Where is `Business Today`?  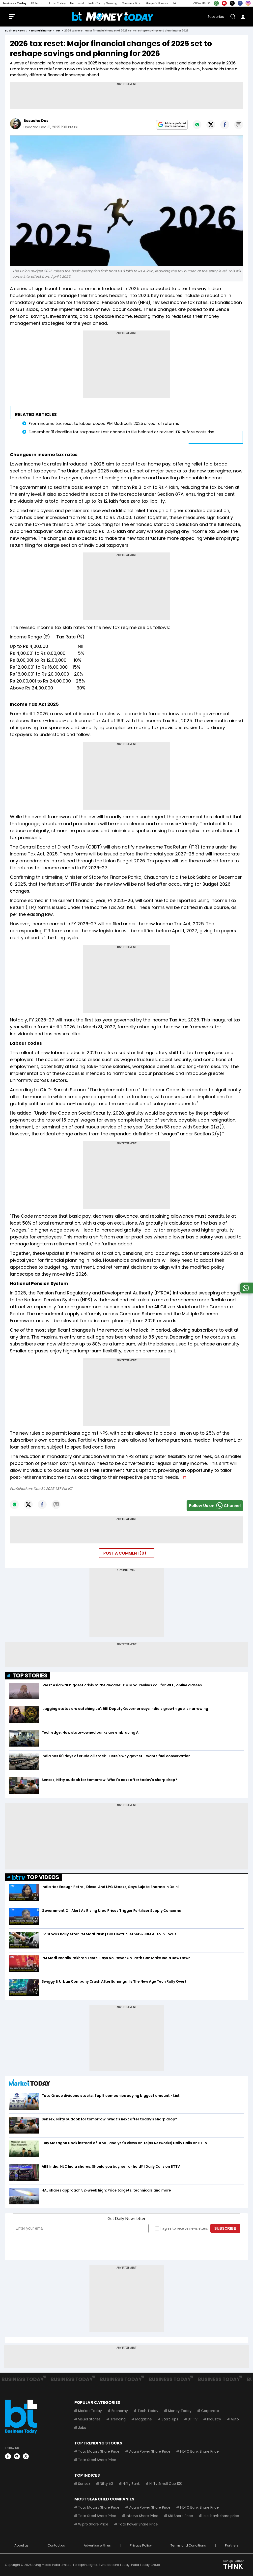
Business Today is located at coordinates (14, 3).